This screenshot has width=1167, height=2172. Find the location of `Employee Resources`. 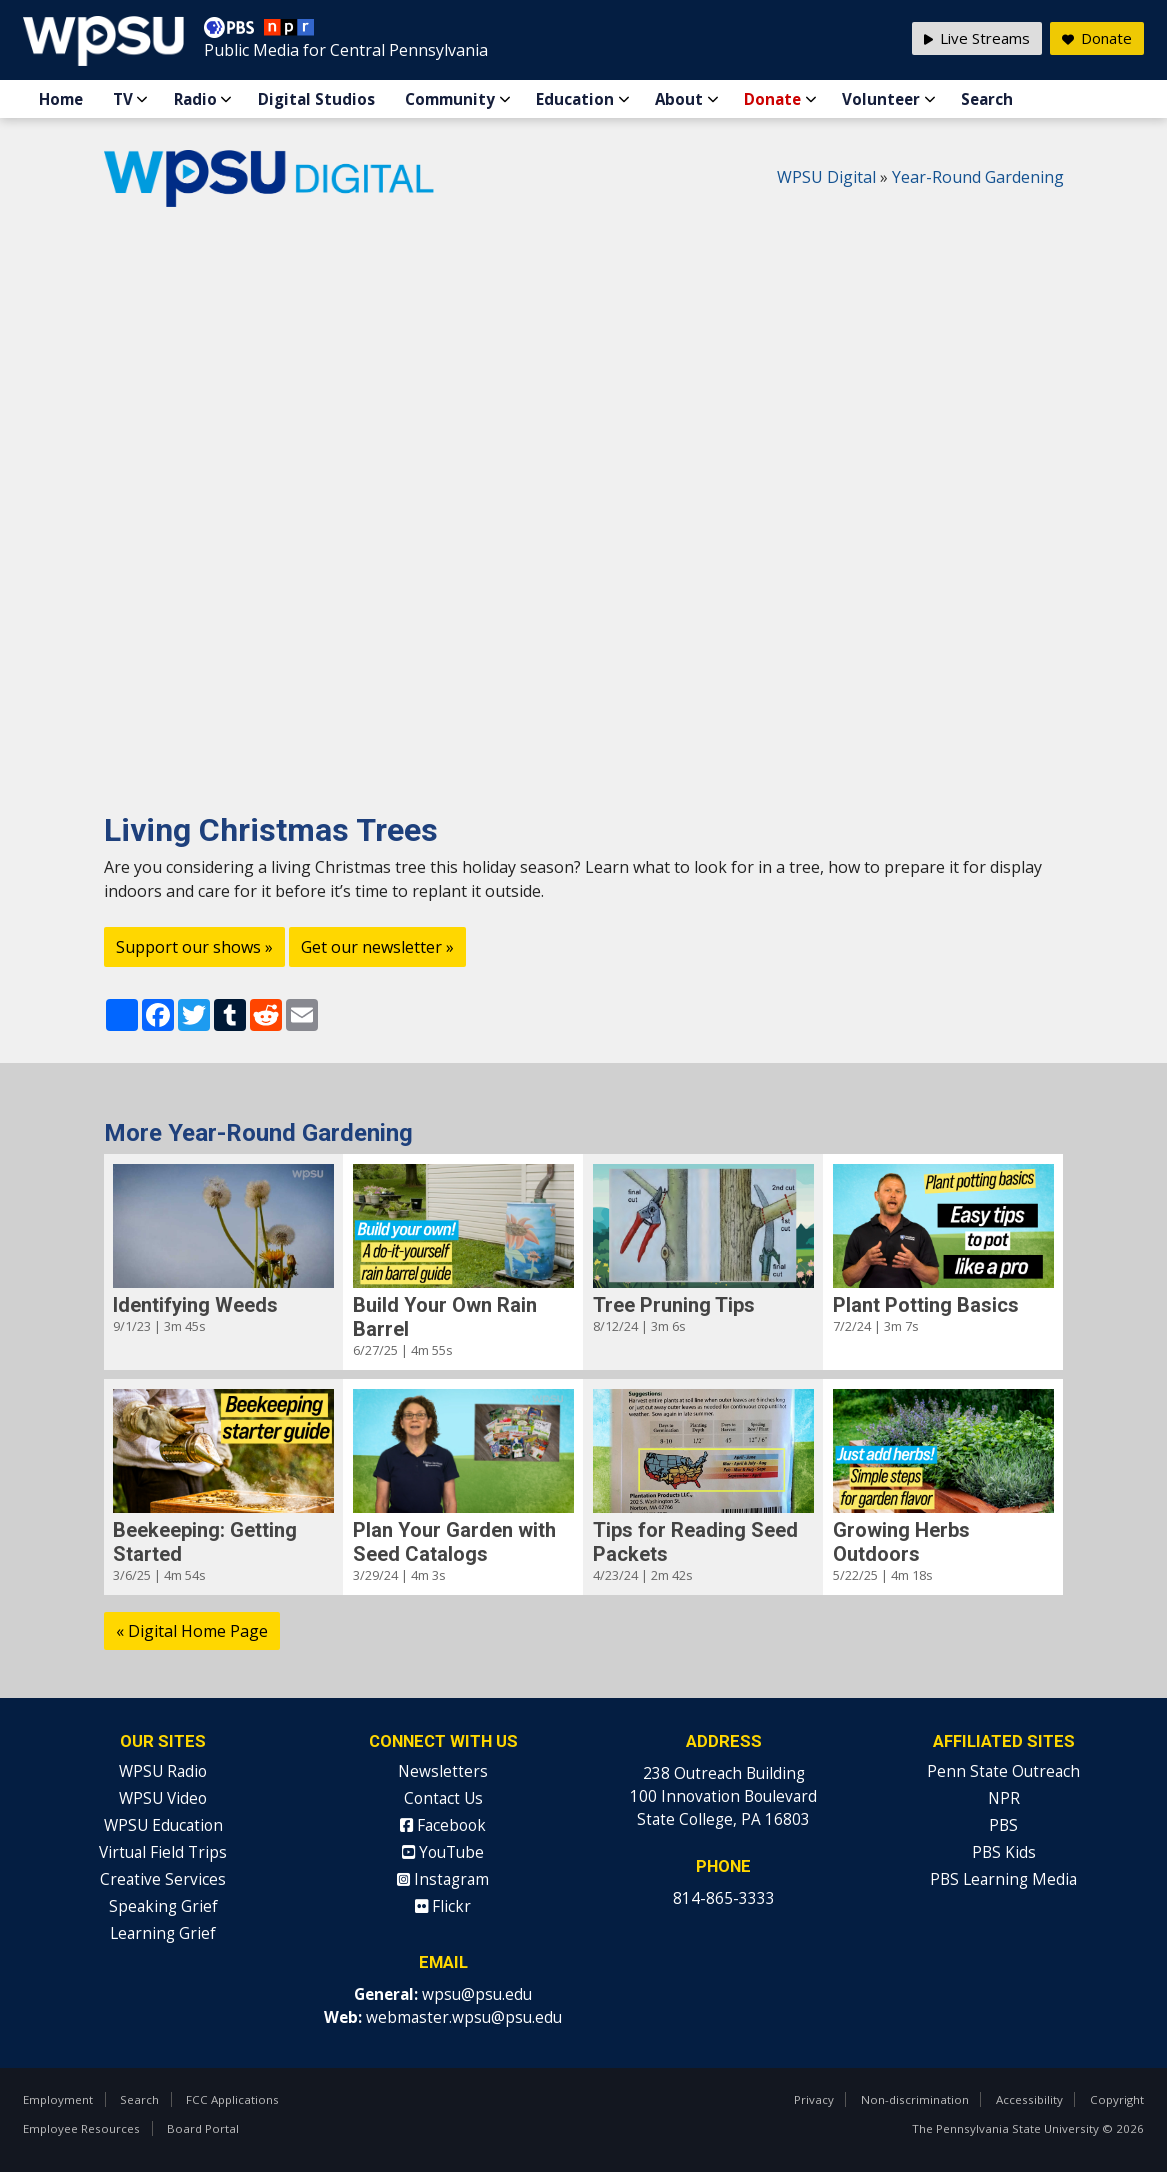

Employee Resources is located at coordinates (81, 2128).